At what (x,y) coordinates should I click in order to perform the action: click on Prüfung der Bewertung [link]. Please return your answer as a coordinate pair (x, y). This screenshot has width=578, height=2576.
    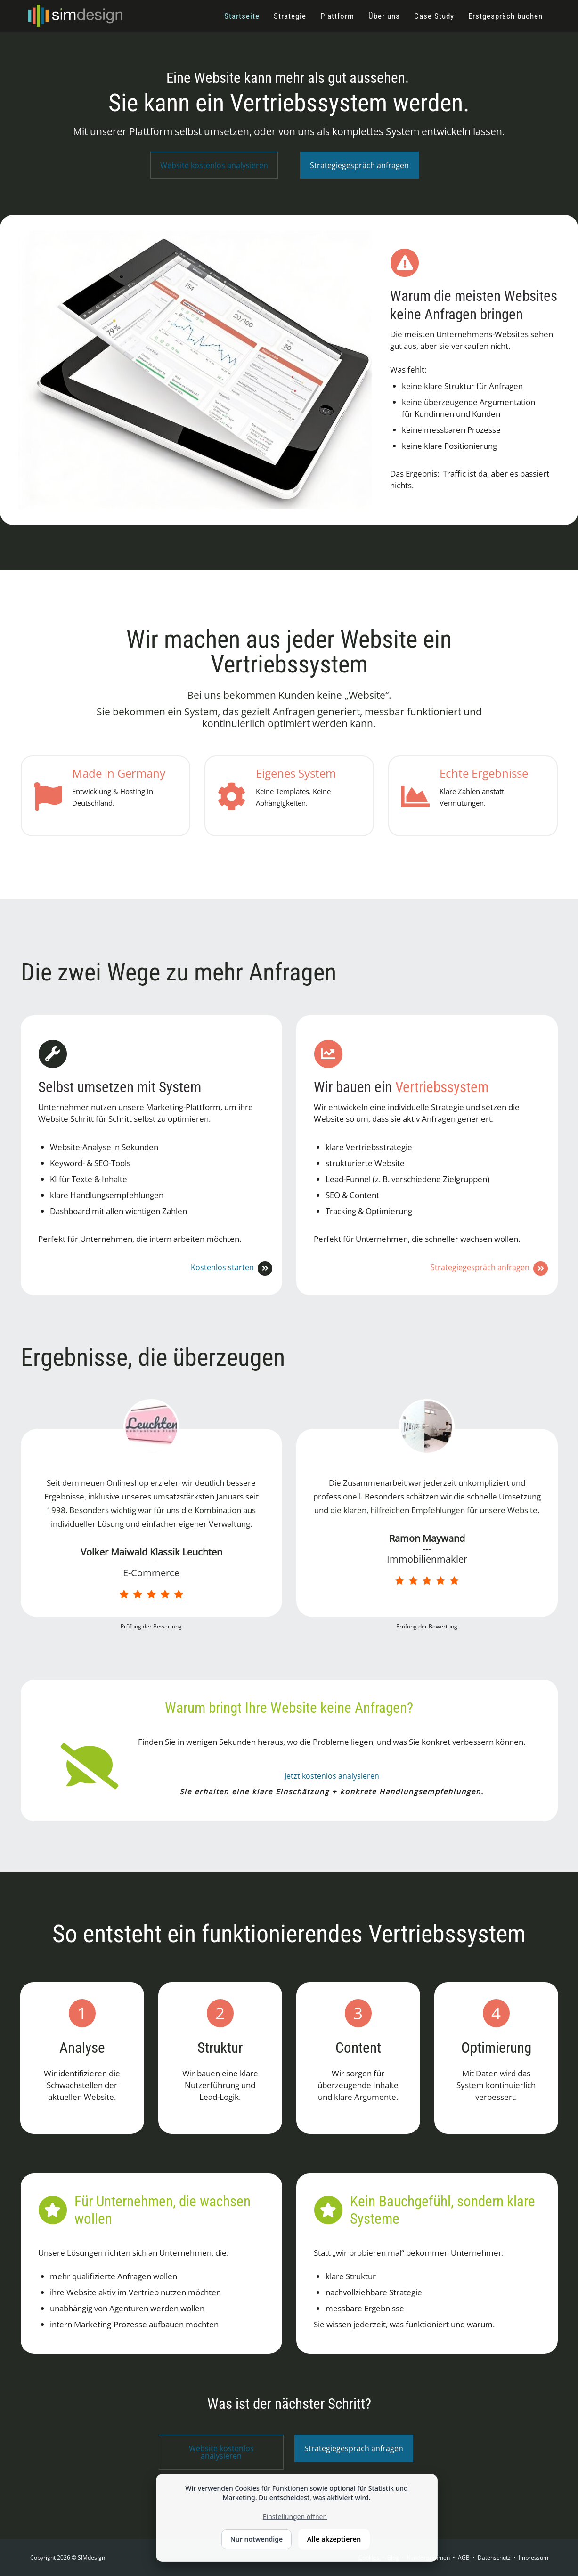
    Looking at the image, I should click on (151, 1626).